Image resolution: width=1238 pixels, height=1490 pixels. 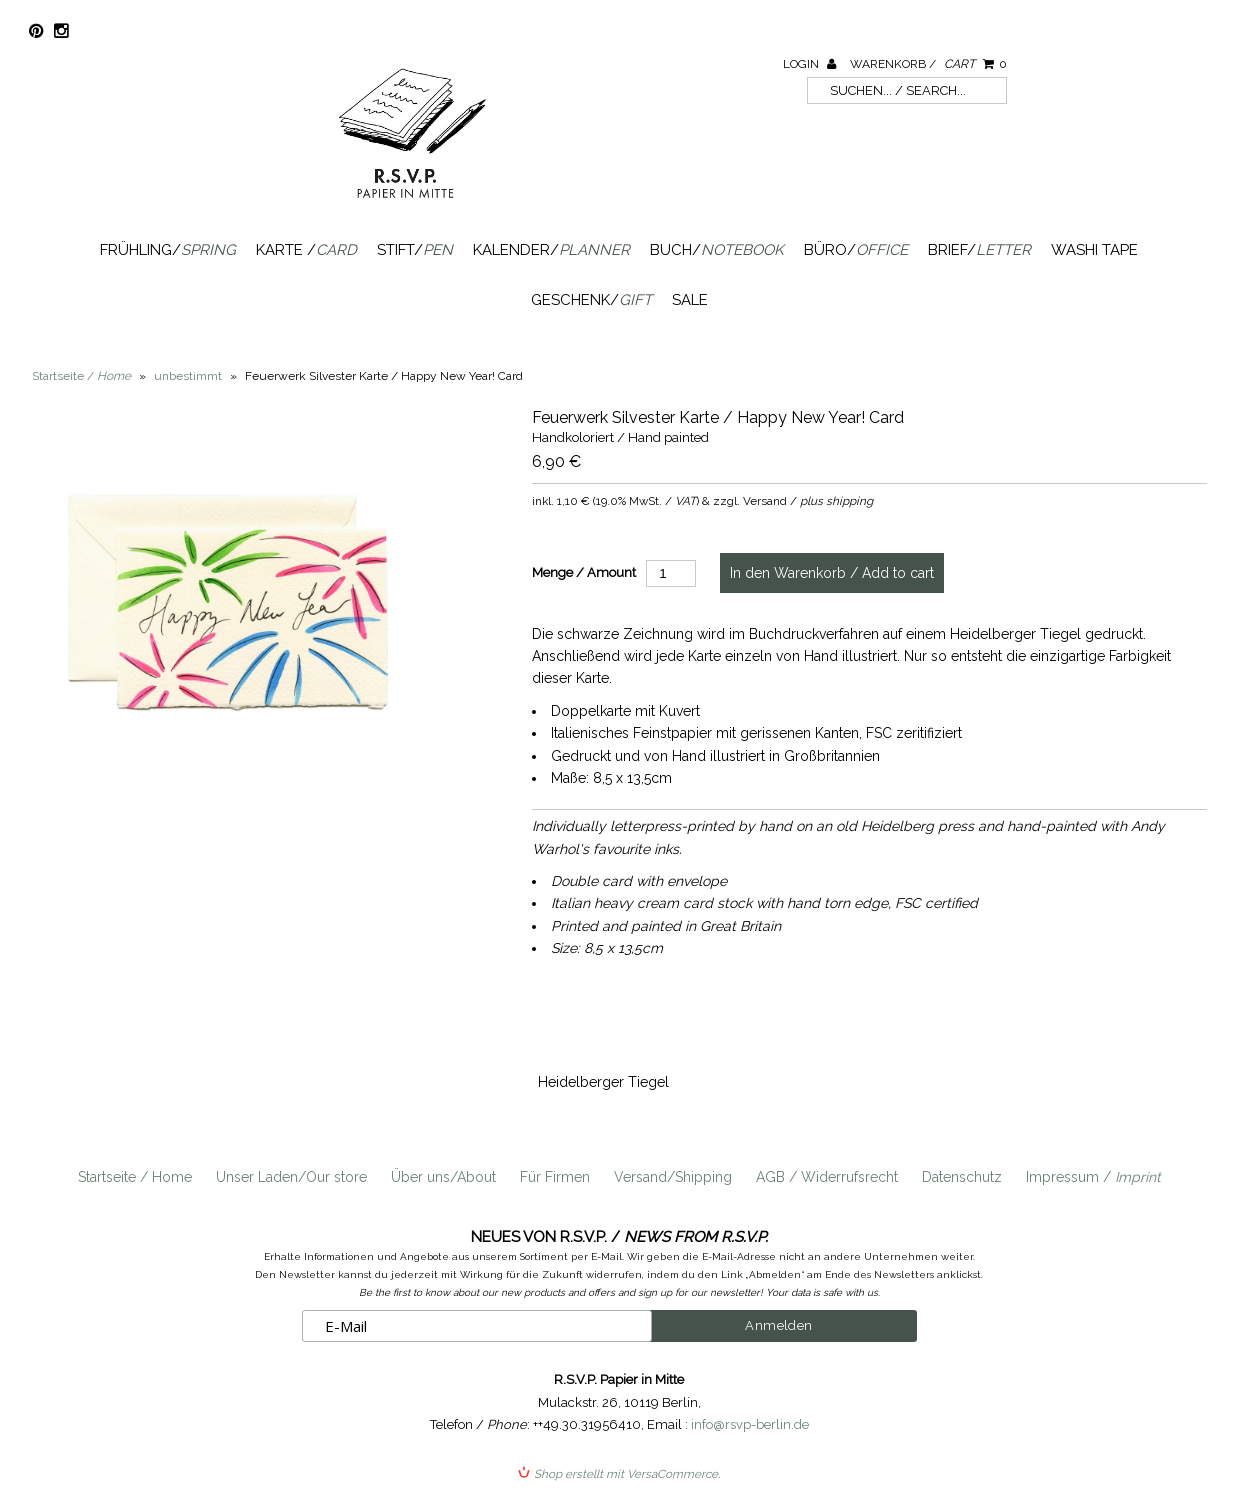 What do you see at coordinates (673, 1177) in the screenshot?
I see `Versand/Shipping` at bounding box center [673, 1177].